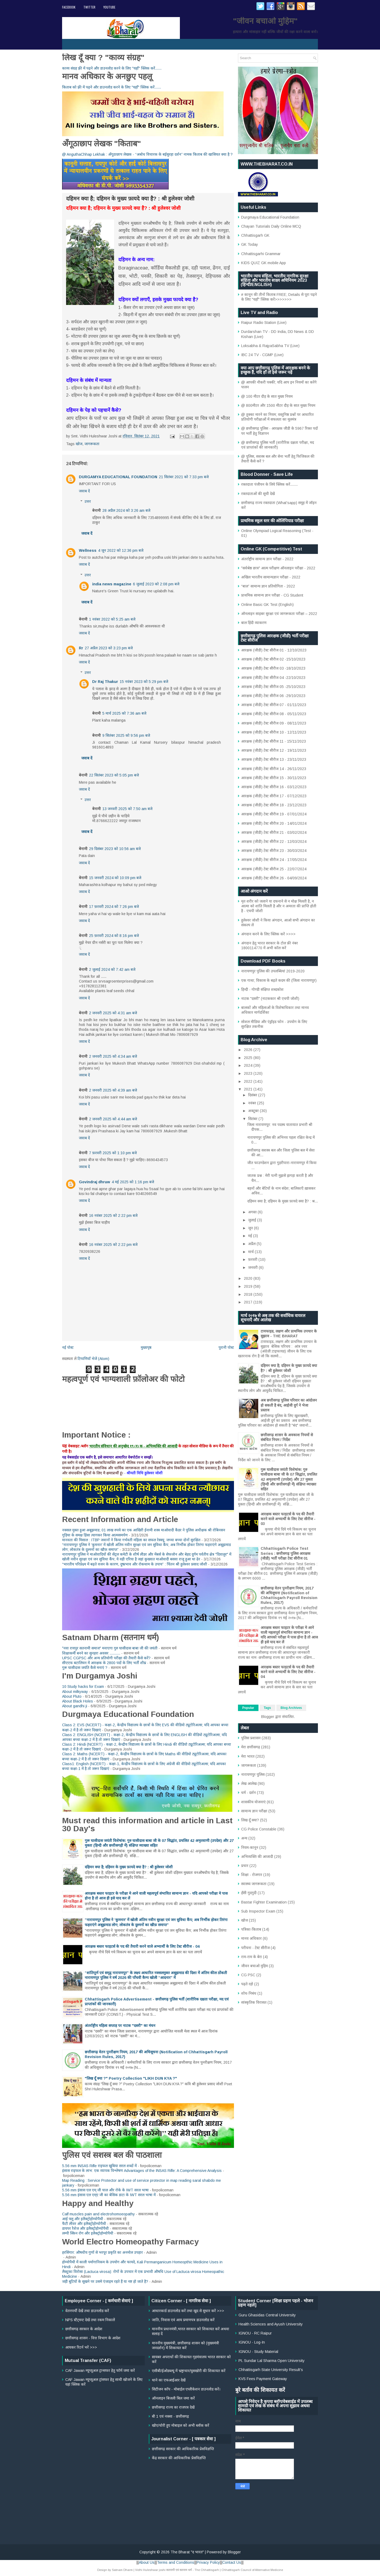 The height and width of the screenshot is (2576, 380). What do you see at coordinates (170, 2416) in the screenshot?
I see `बी 1 एवं नक्सा - छत्तीसगढ़` at bounding box center [170, 2416].